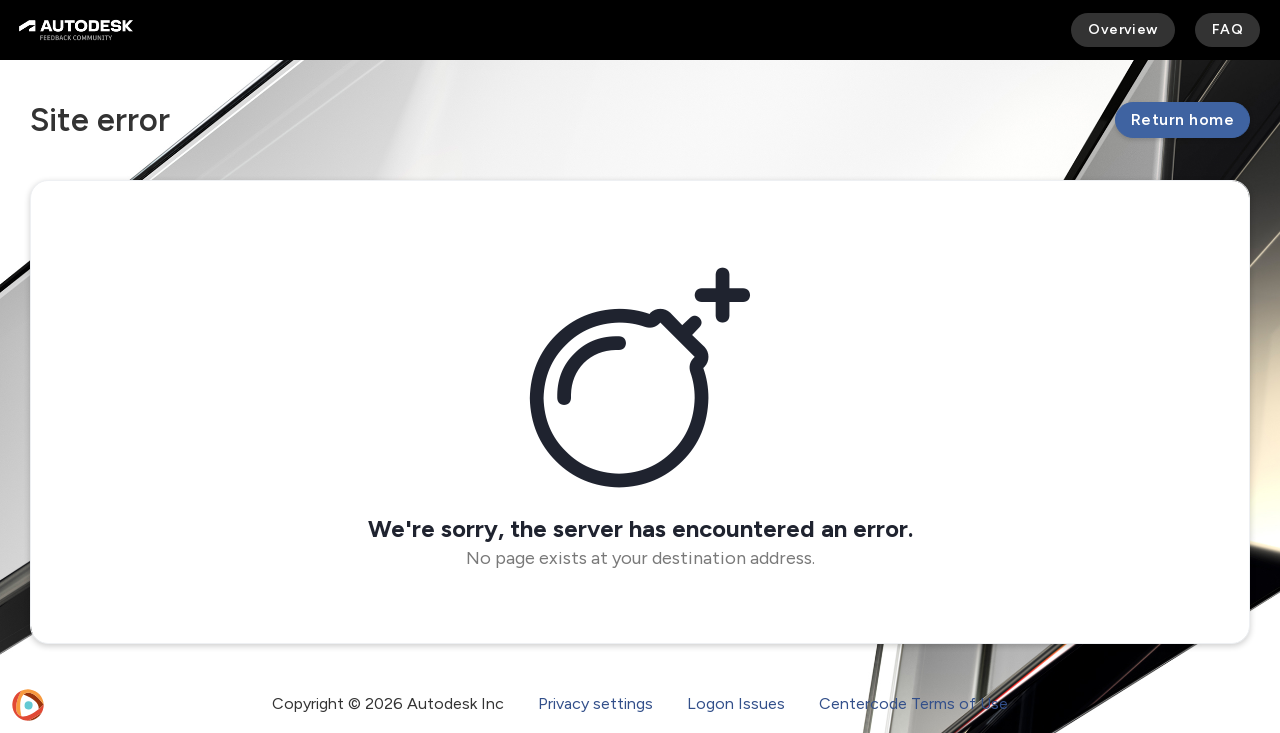 The width and height of the screenshot is (1280, 733). I want to click on Logon Issues, so click(736, 703).